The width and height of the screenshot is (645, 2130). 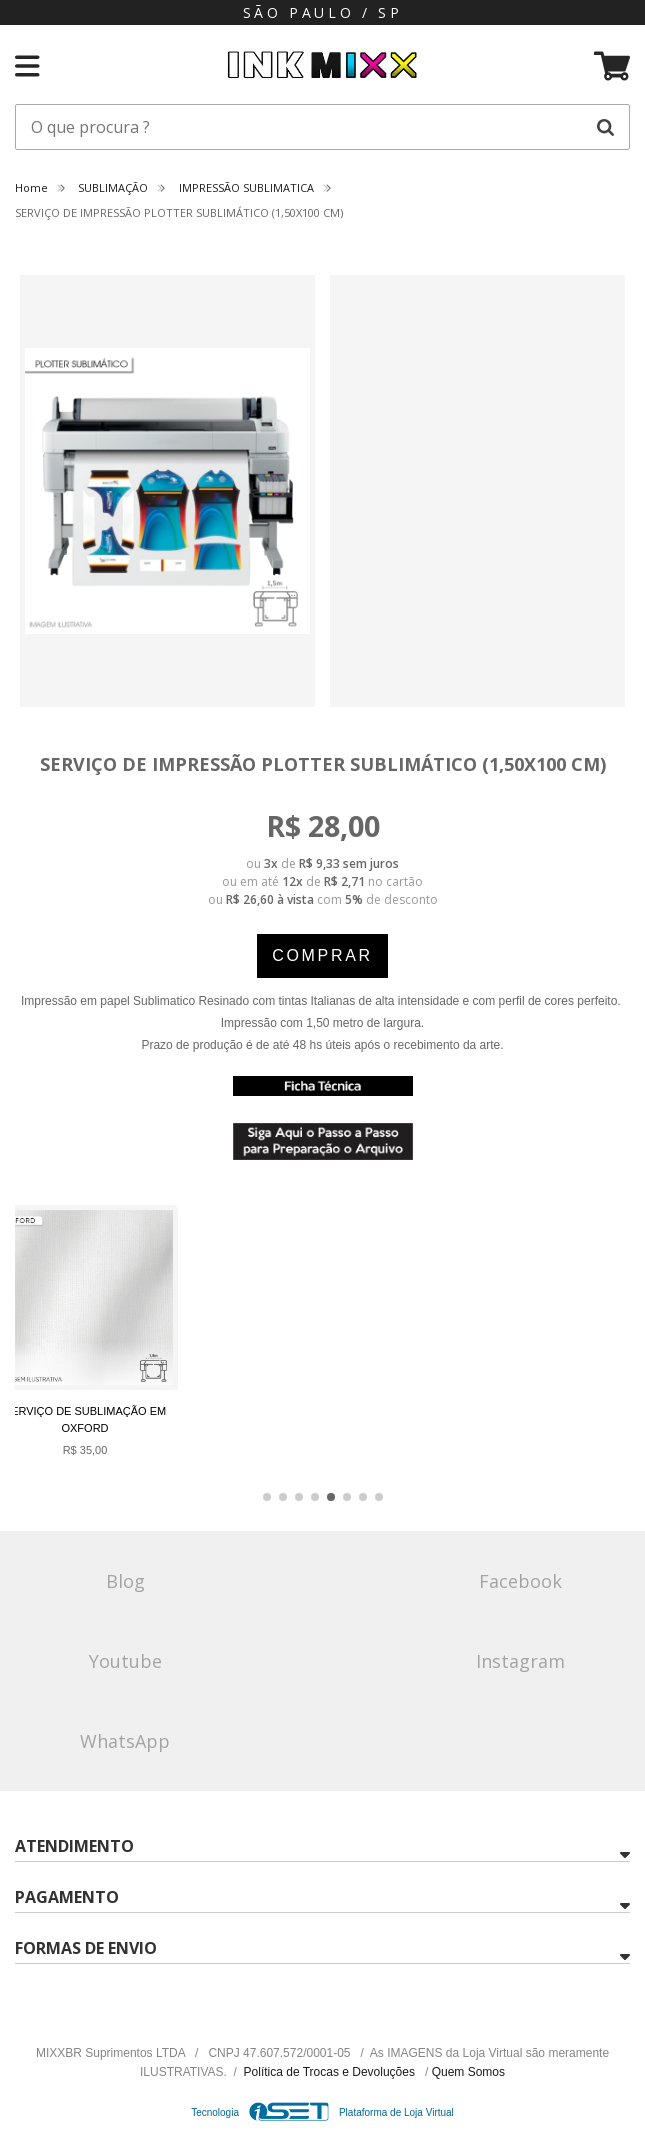 I want to click on Facebook, so click(x=520, y=1581).